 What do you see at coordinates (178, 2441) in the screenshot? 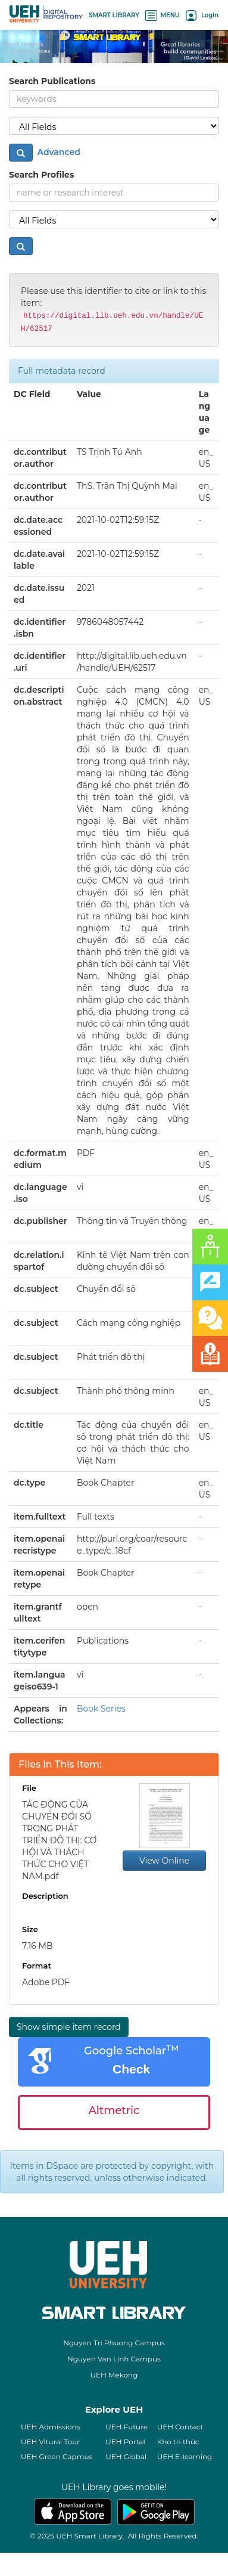
I see `Kho tri thức` at bounding box center [178, 2441].